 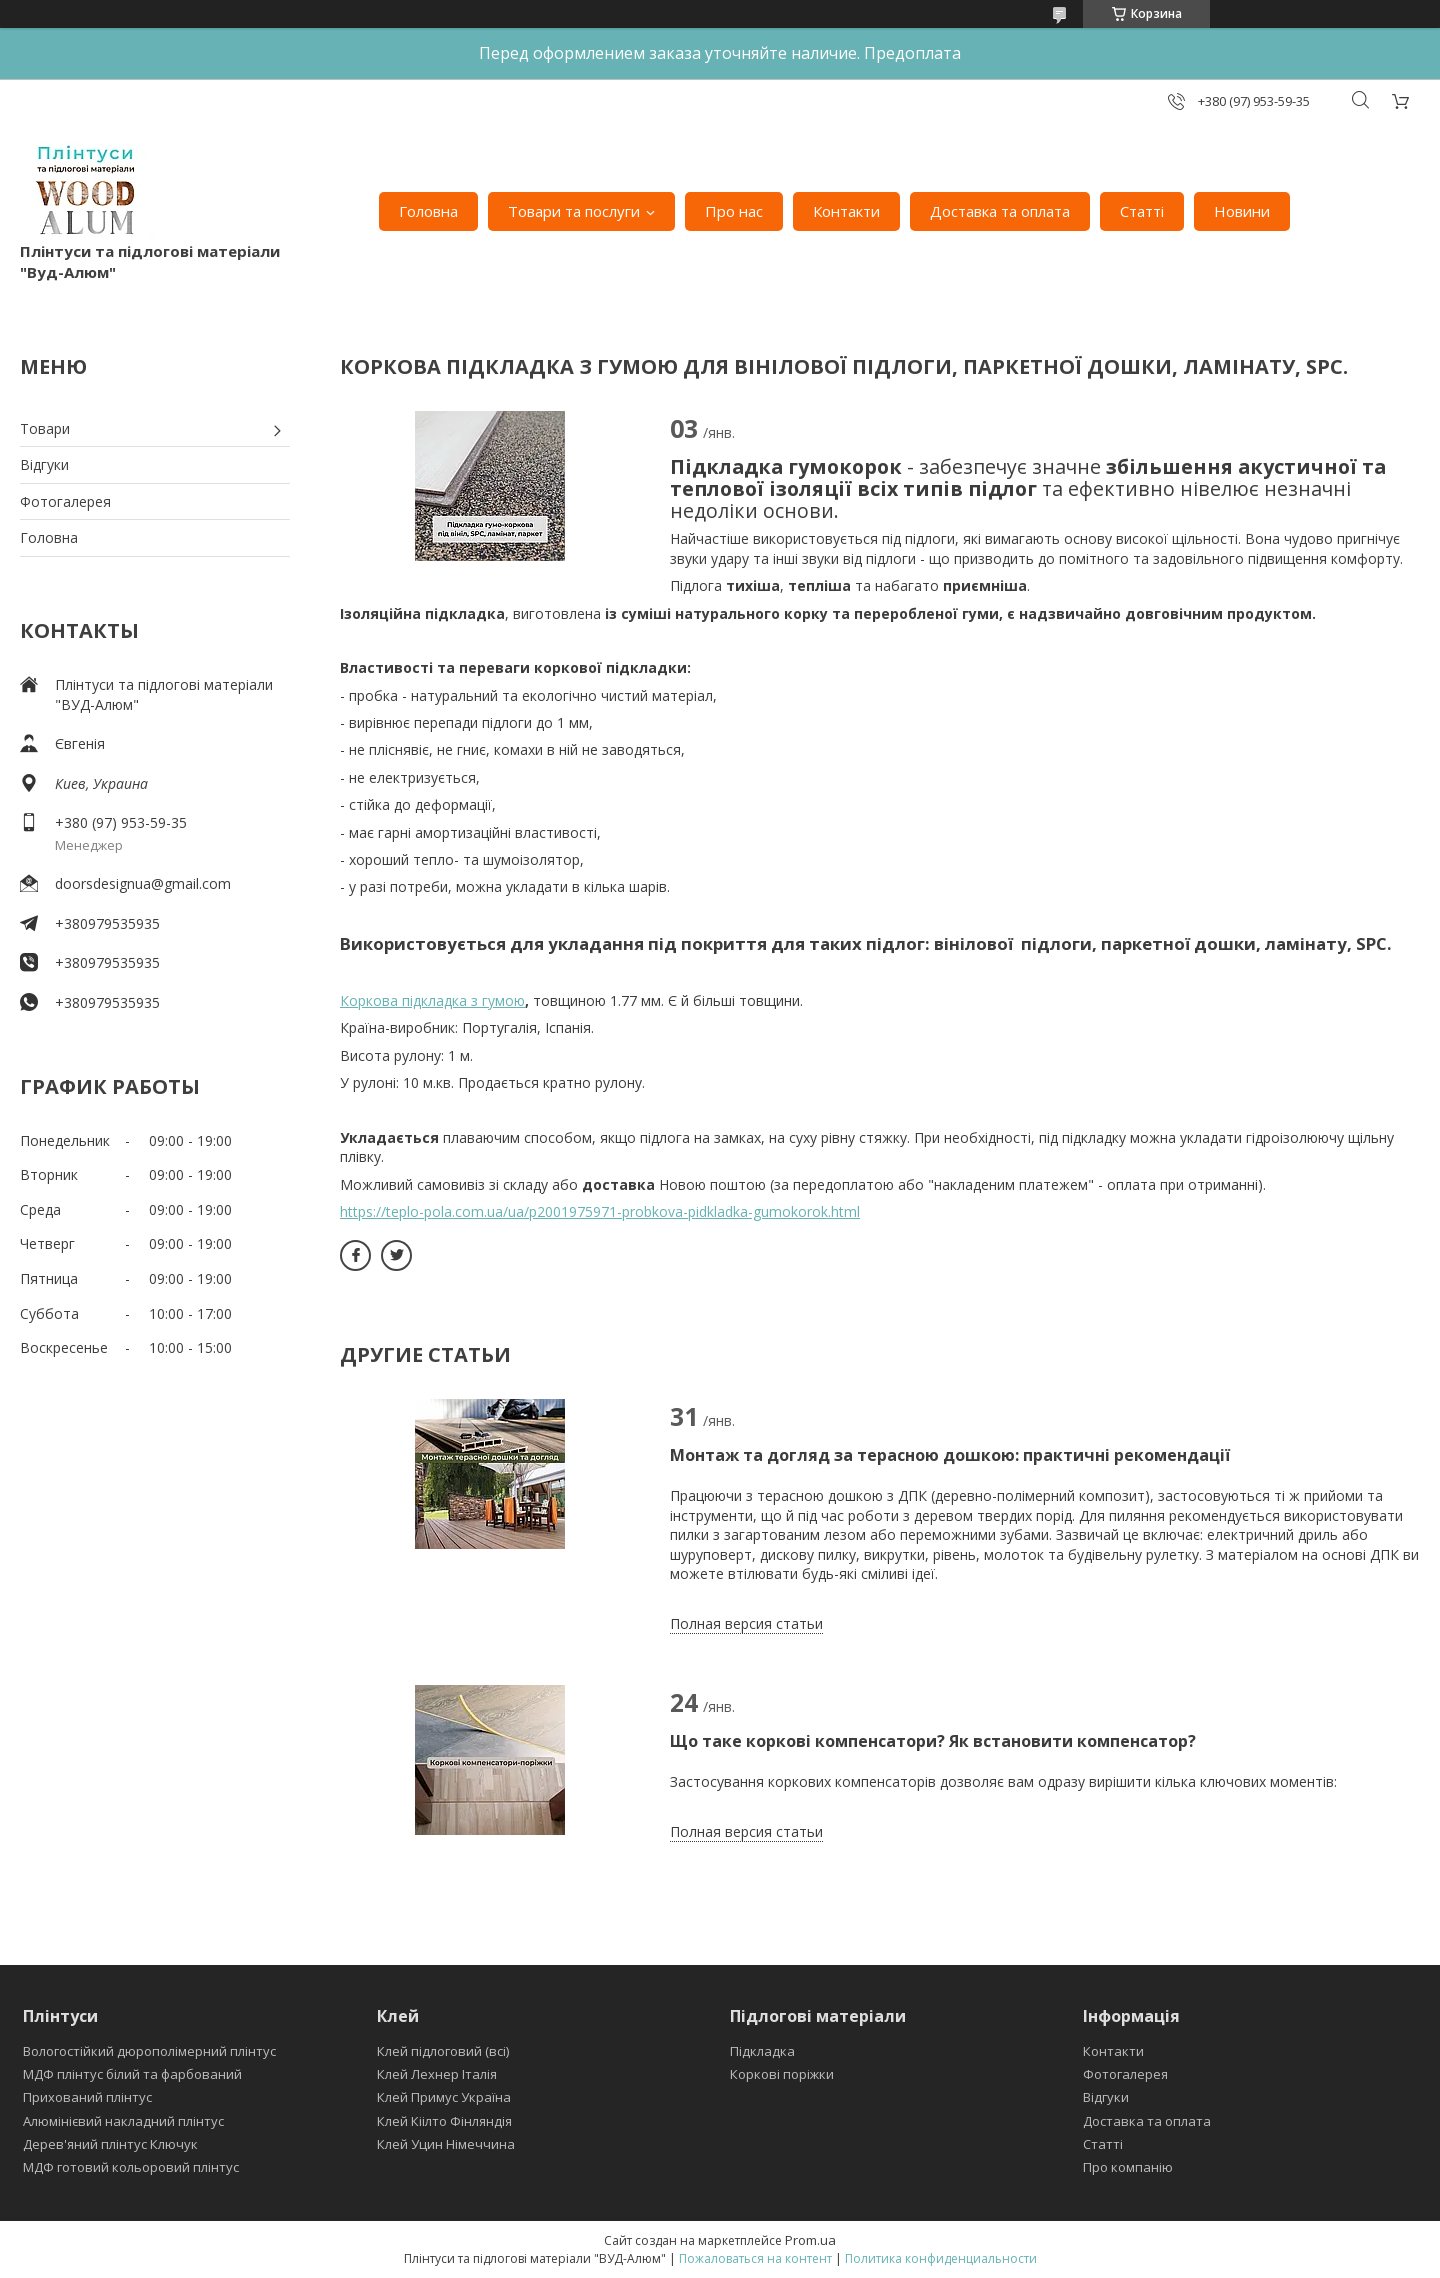 I want to click on Відгуки, so click(x=44, y=464).